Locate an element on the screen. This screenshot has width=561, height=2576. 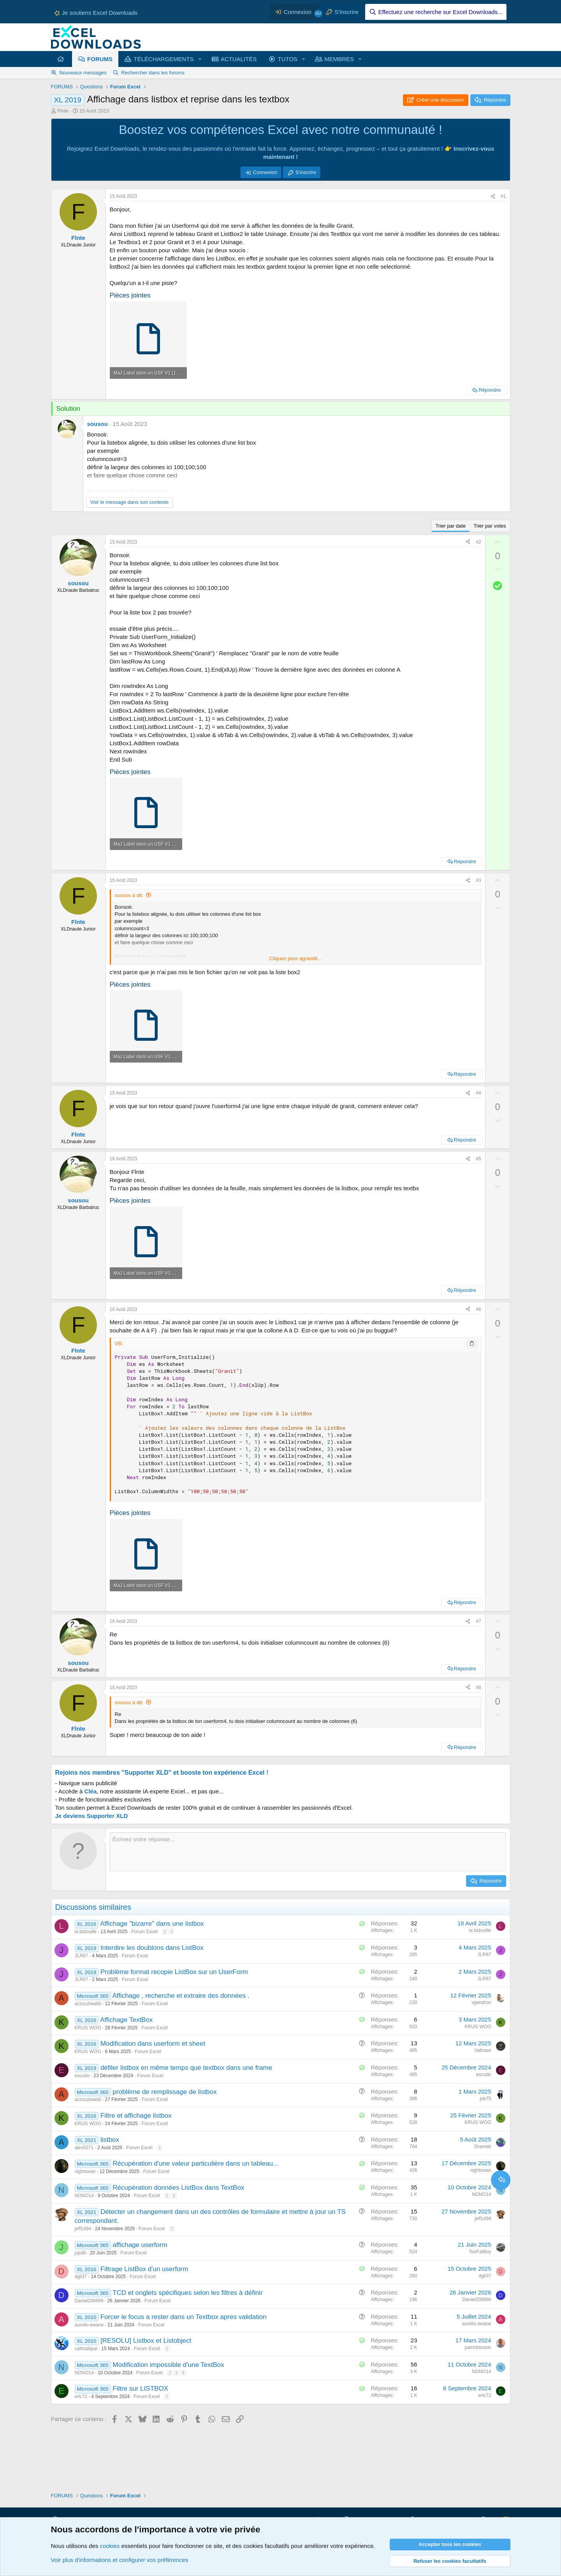
dgil37 is located at coordinates (81, 2276).